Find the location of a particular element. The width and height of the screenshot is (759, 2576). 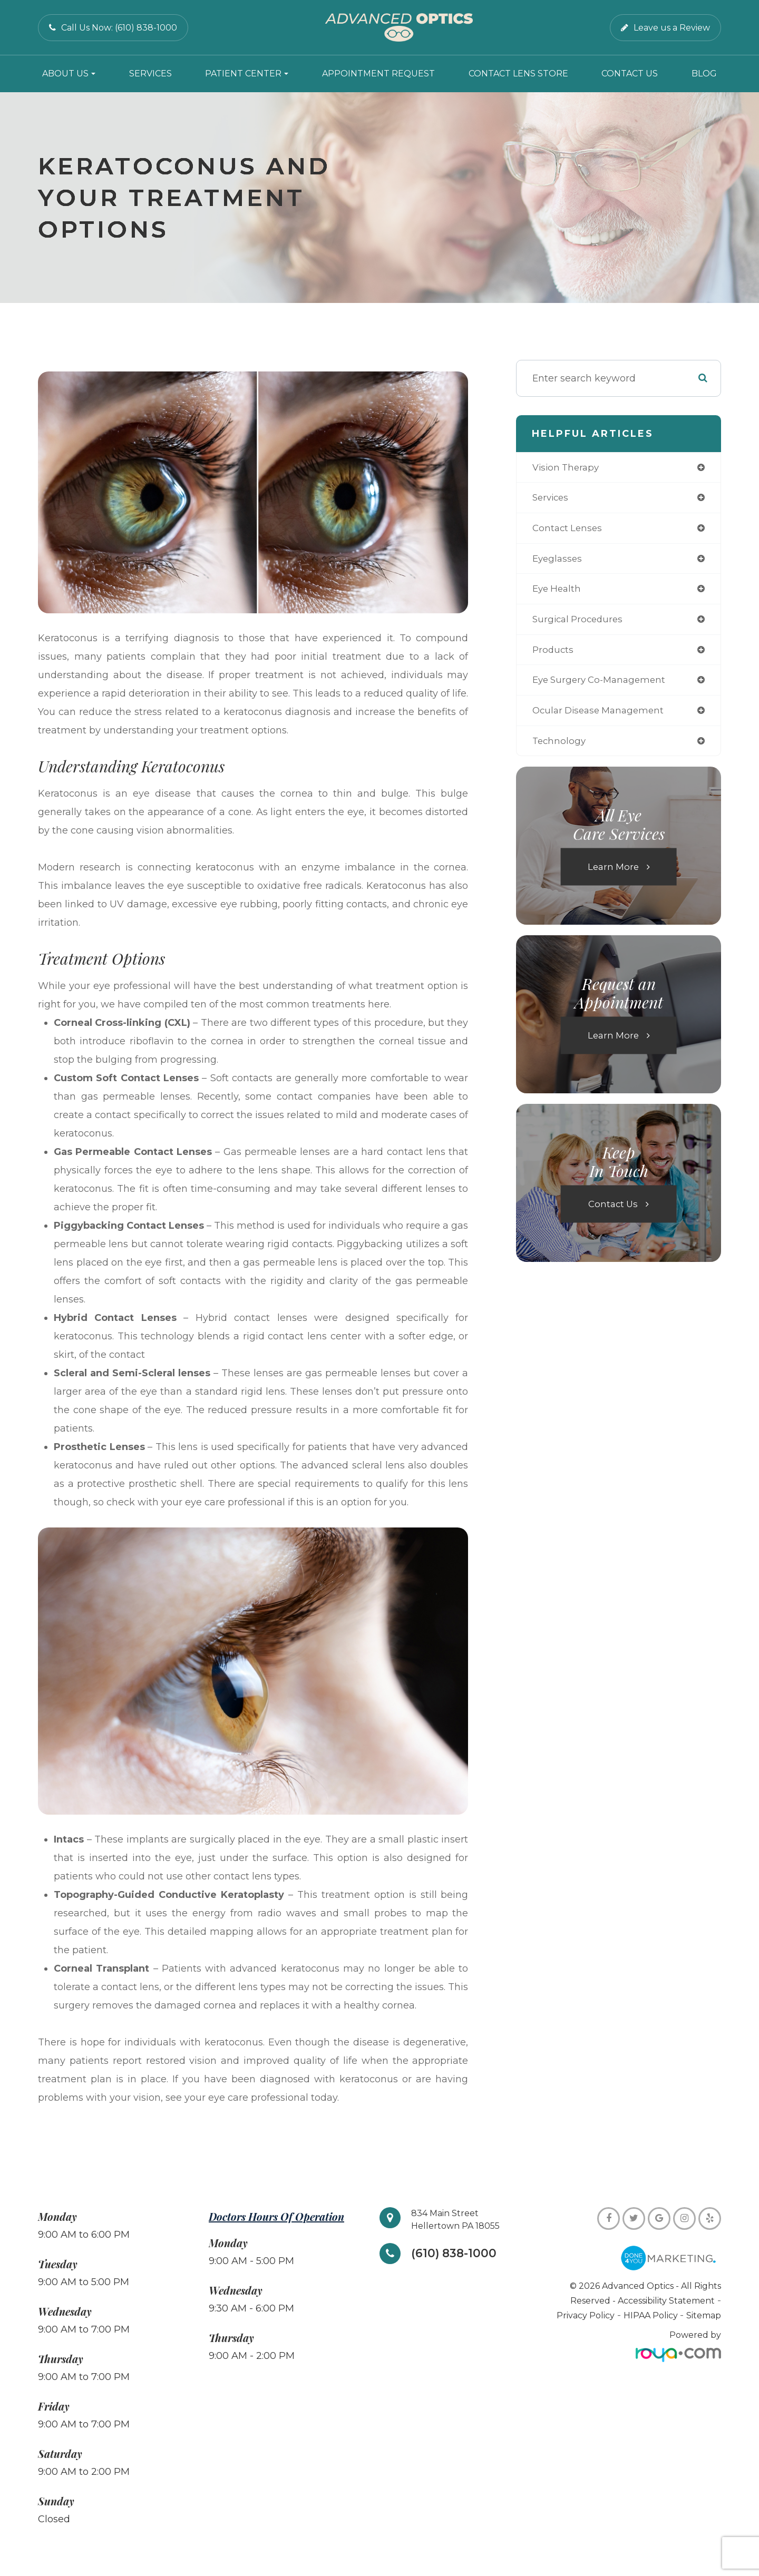

Patient Center [button] is located at coordinates (246, 73).